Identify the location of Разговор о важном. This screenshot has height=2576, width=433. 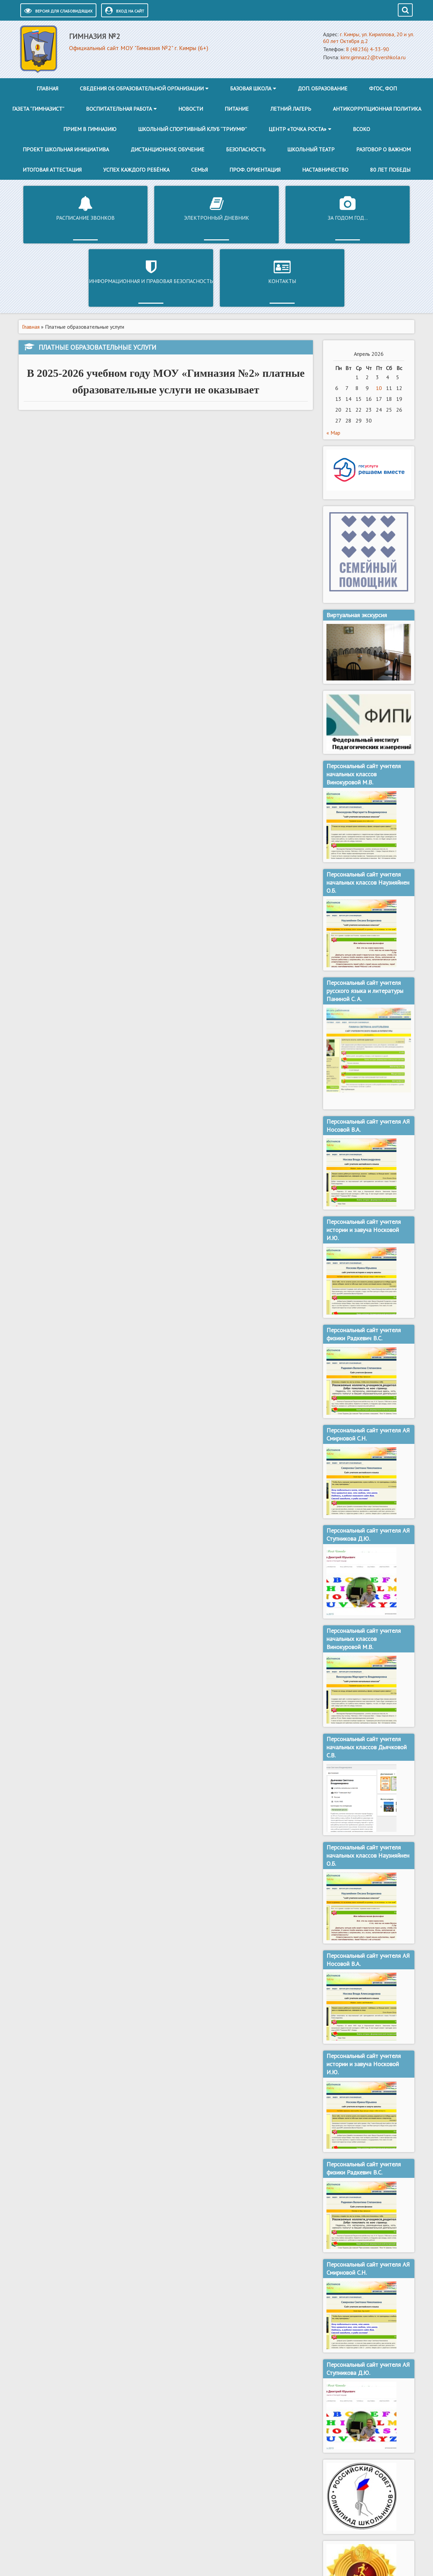
(383, 149).